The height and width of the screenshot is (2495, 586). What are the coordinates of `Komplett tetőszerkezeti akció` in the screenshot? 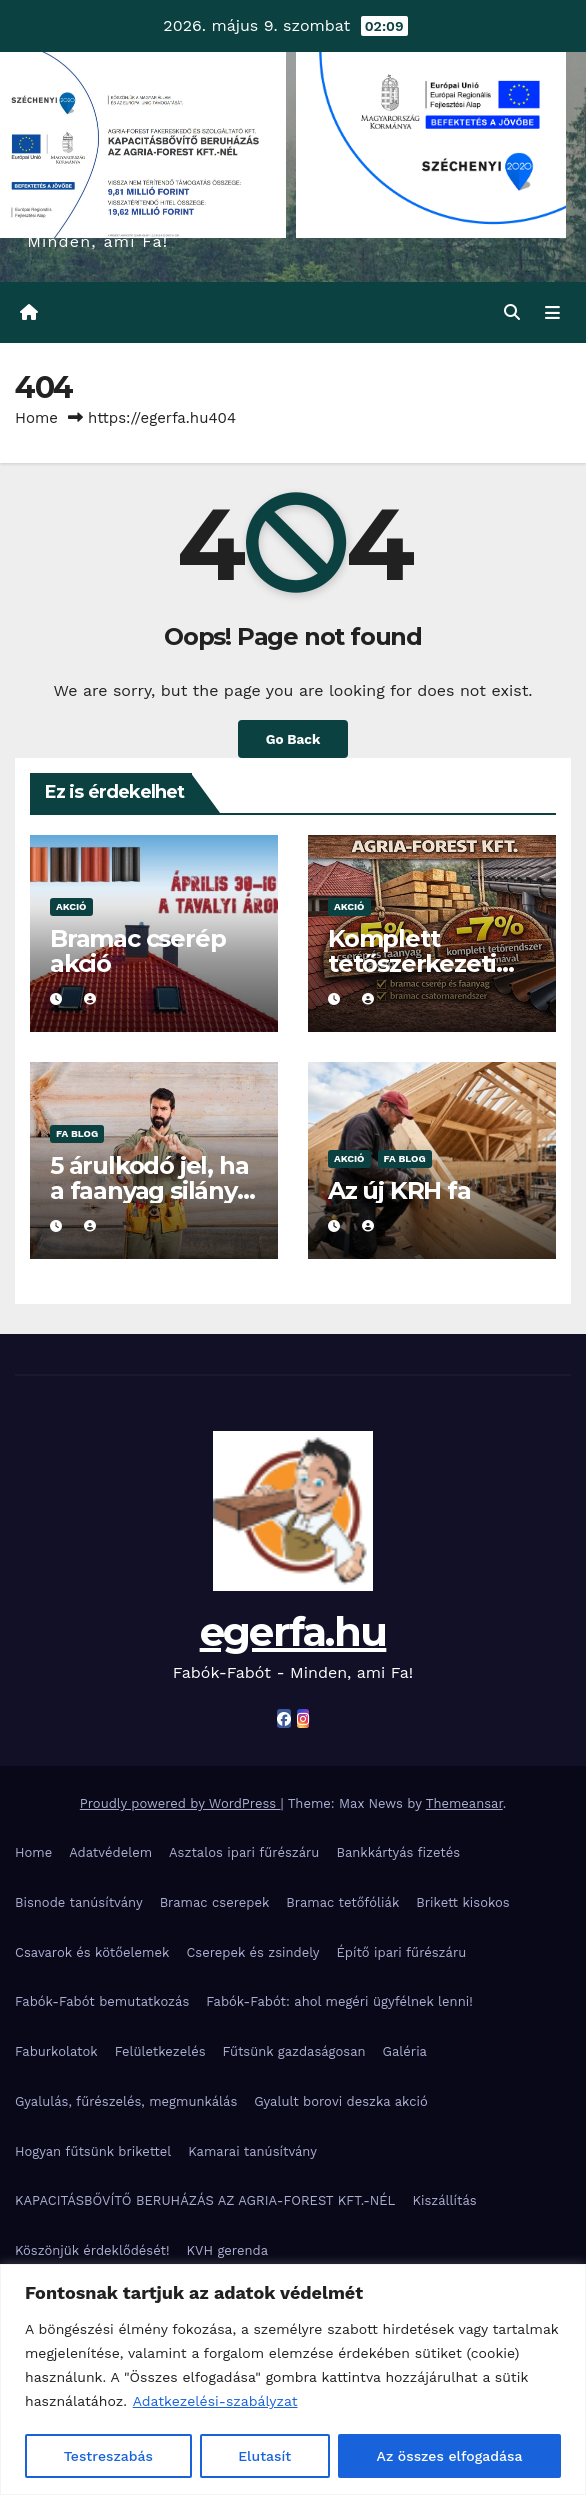 It's located at (412, 963).